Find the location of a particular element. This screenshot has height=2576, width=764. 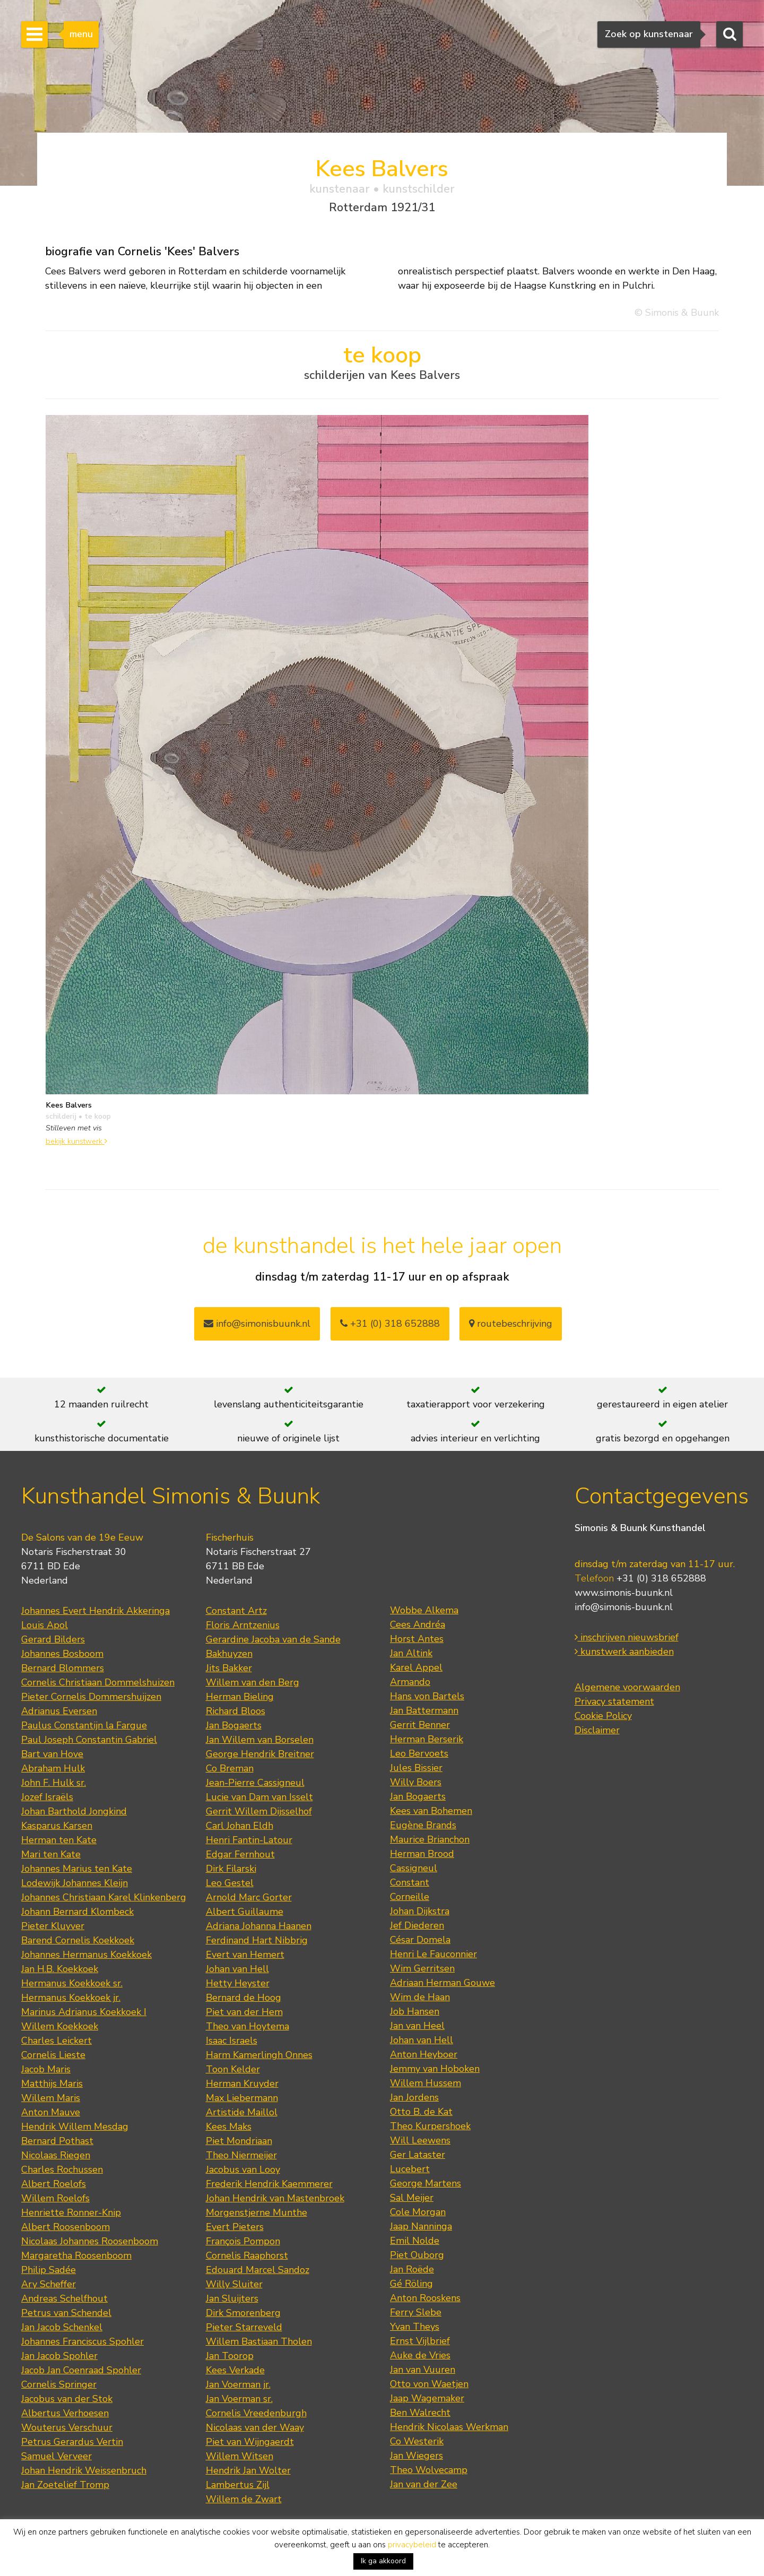

Job Hansen is located at coordinates (414, 2011).